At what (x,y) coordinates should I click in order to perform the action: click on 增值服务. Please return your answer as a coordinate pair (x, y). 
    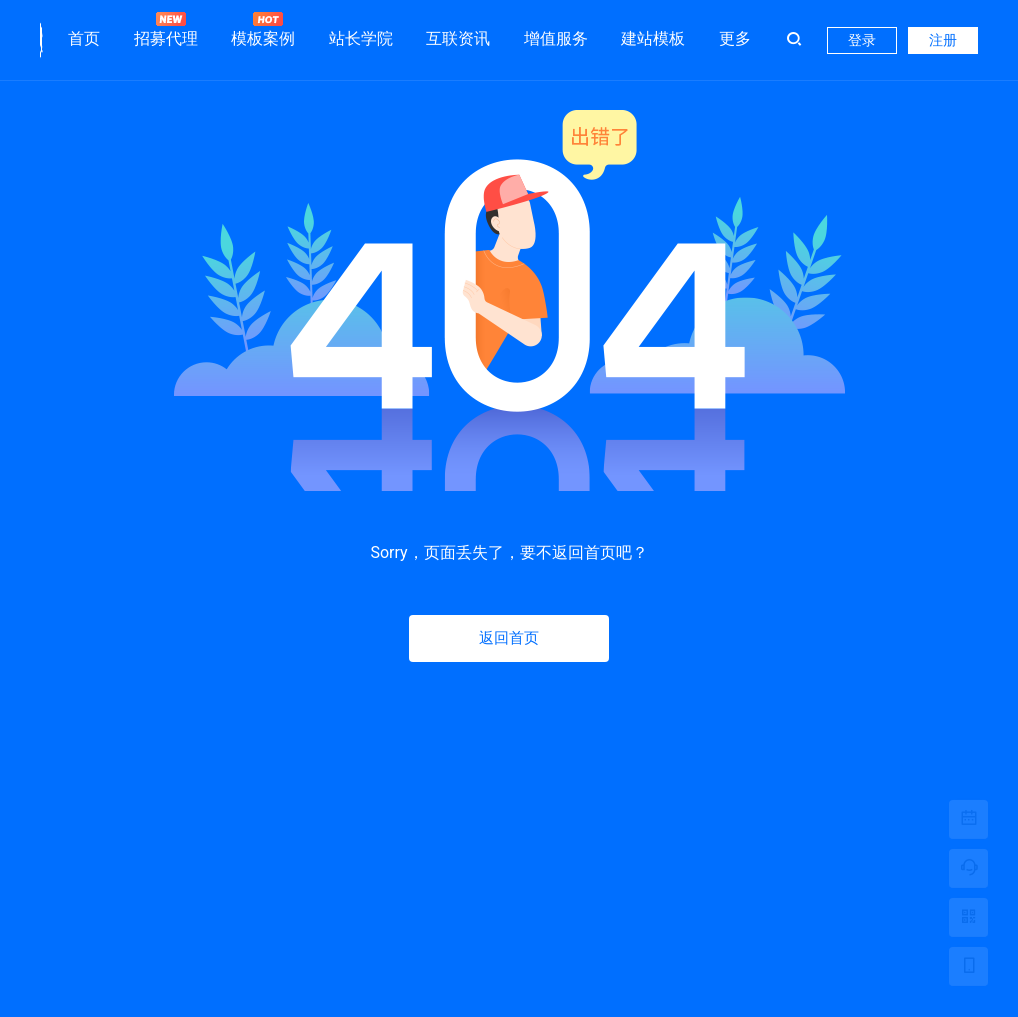
    Looking at the image, I should click on (556, 38).